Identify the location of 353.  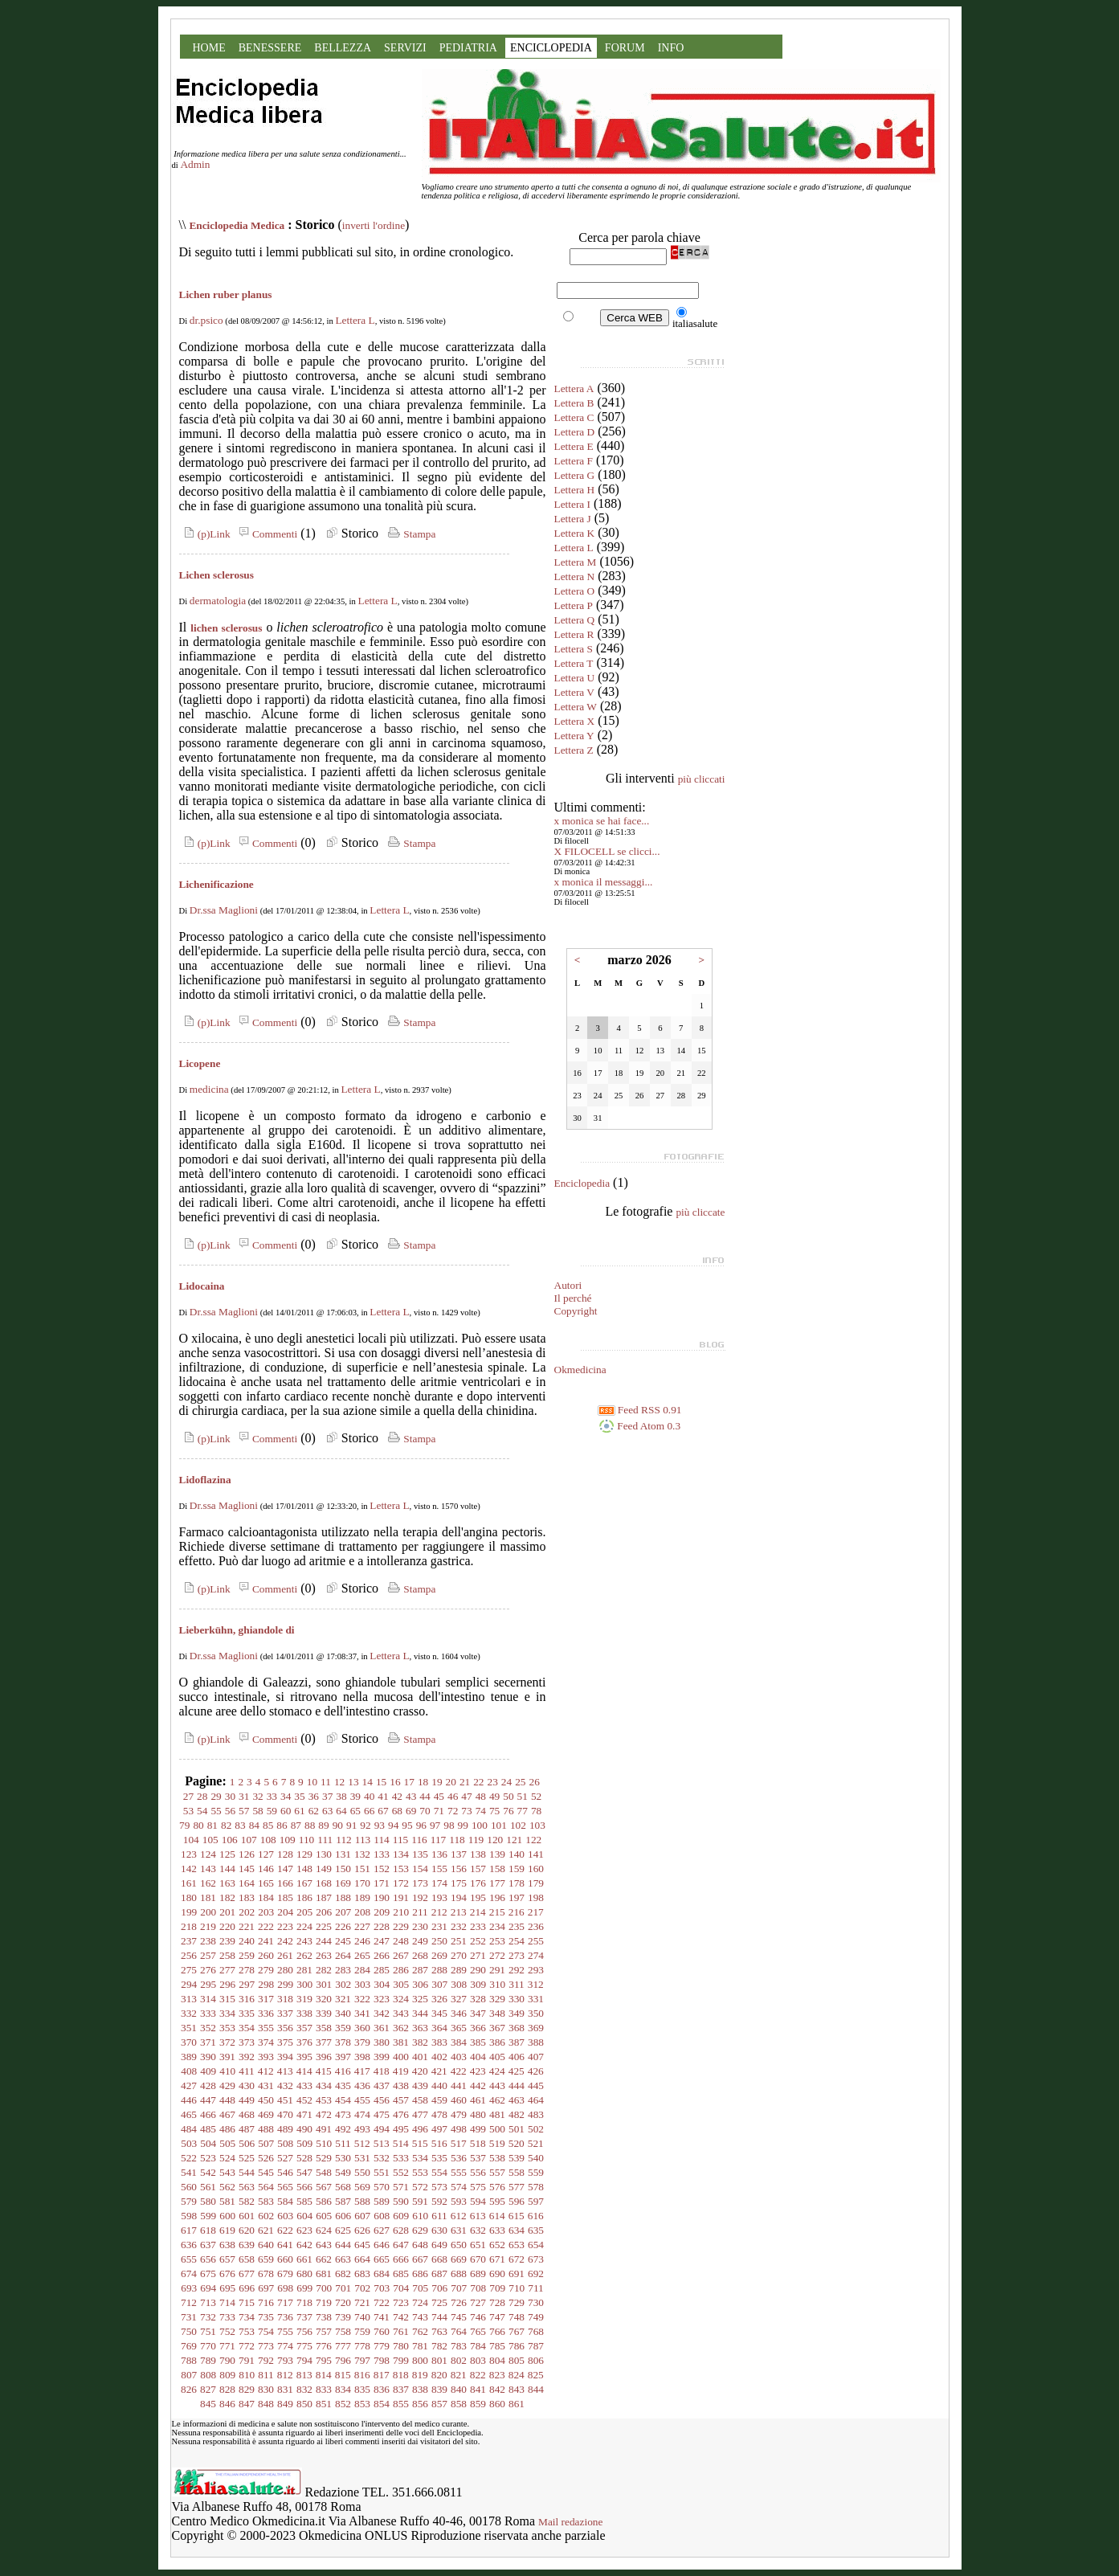
(227, 2028).